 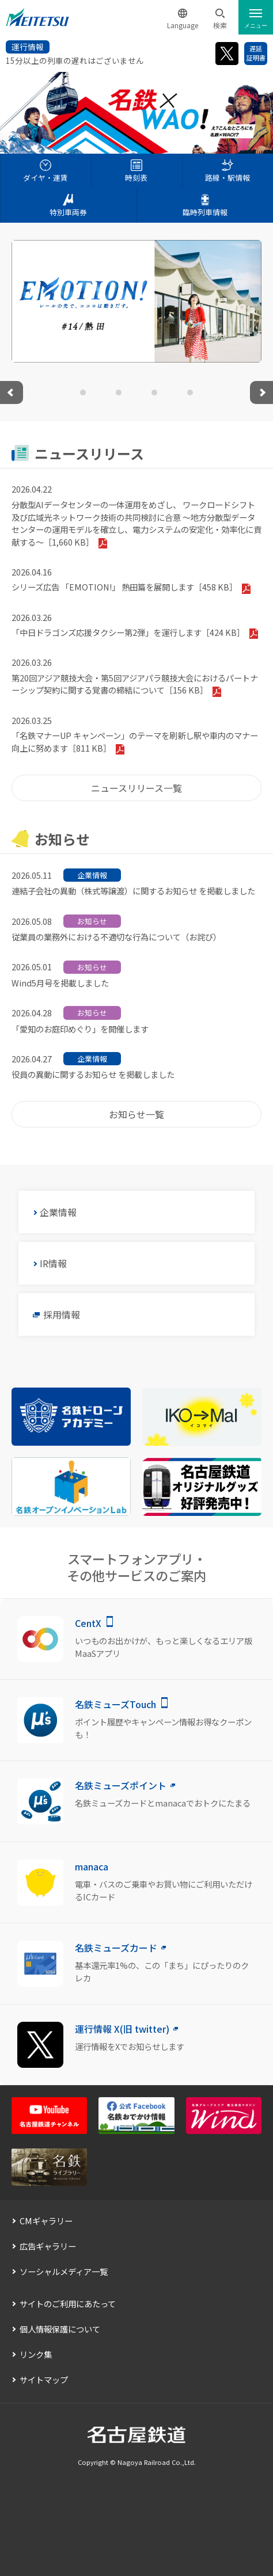 I want to click on CMギャラリー, so click(x=46, y=2221).